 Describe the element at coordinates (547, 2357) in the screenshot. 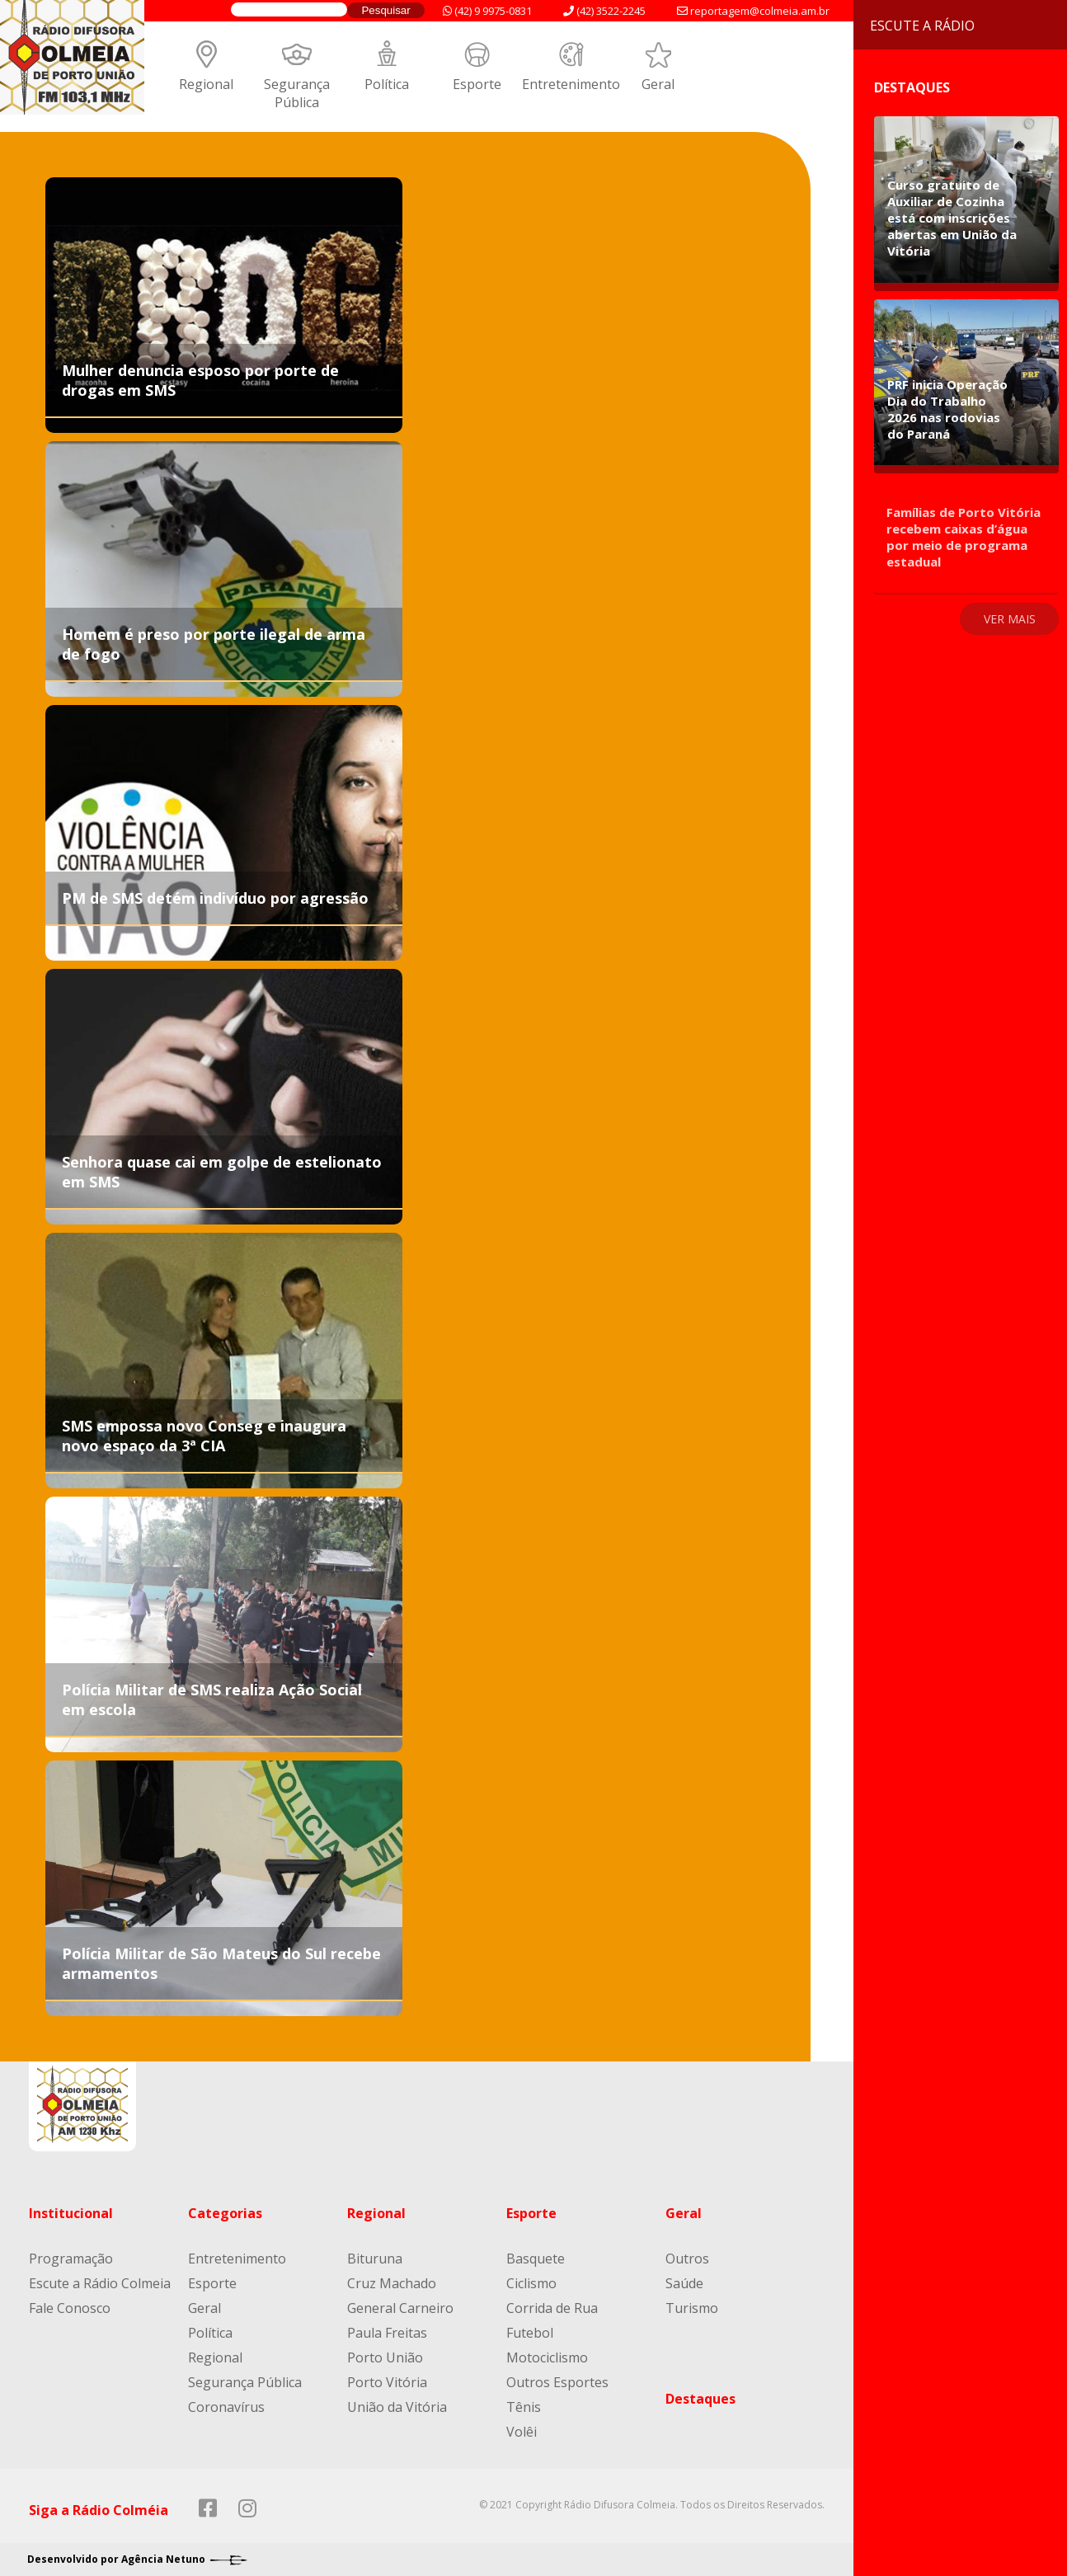

I see `Motociclismo` at that location.